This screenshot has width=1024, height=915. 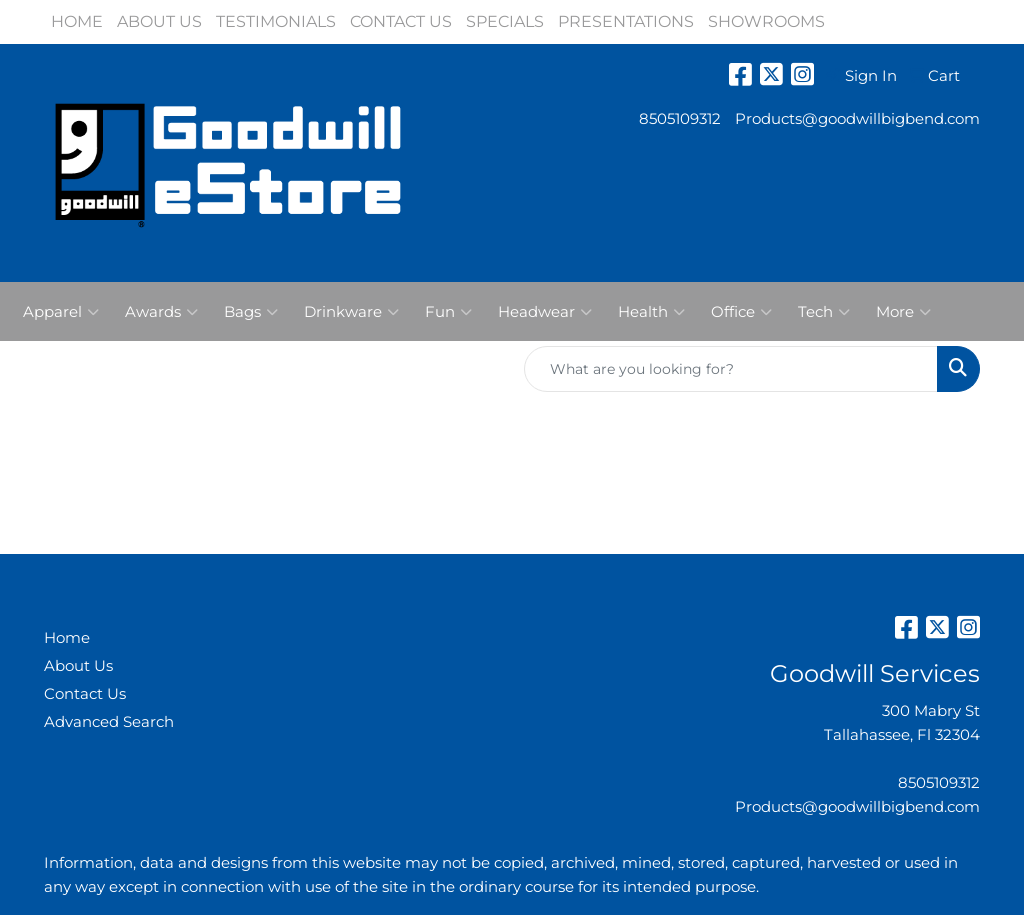 I want to click on Bags, so click(x=251, y=312).